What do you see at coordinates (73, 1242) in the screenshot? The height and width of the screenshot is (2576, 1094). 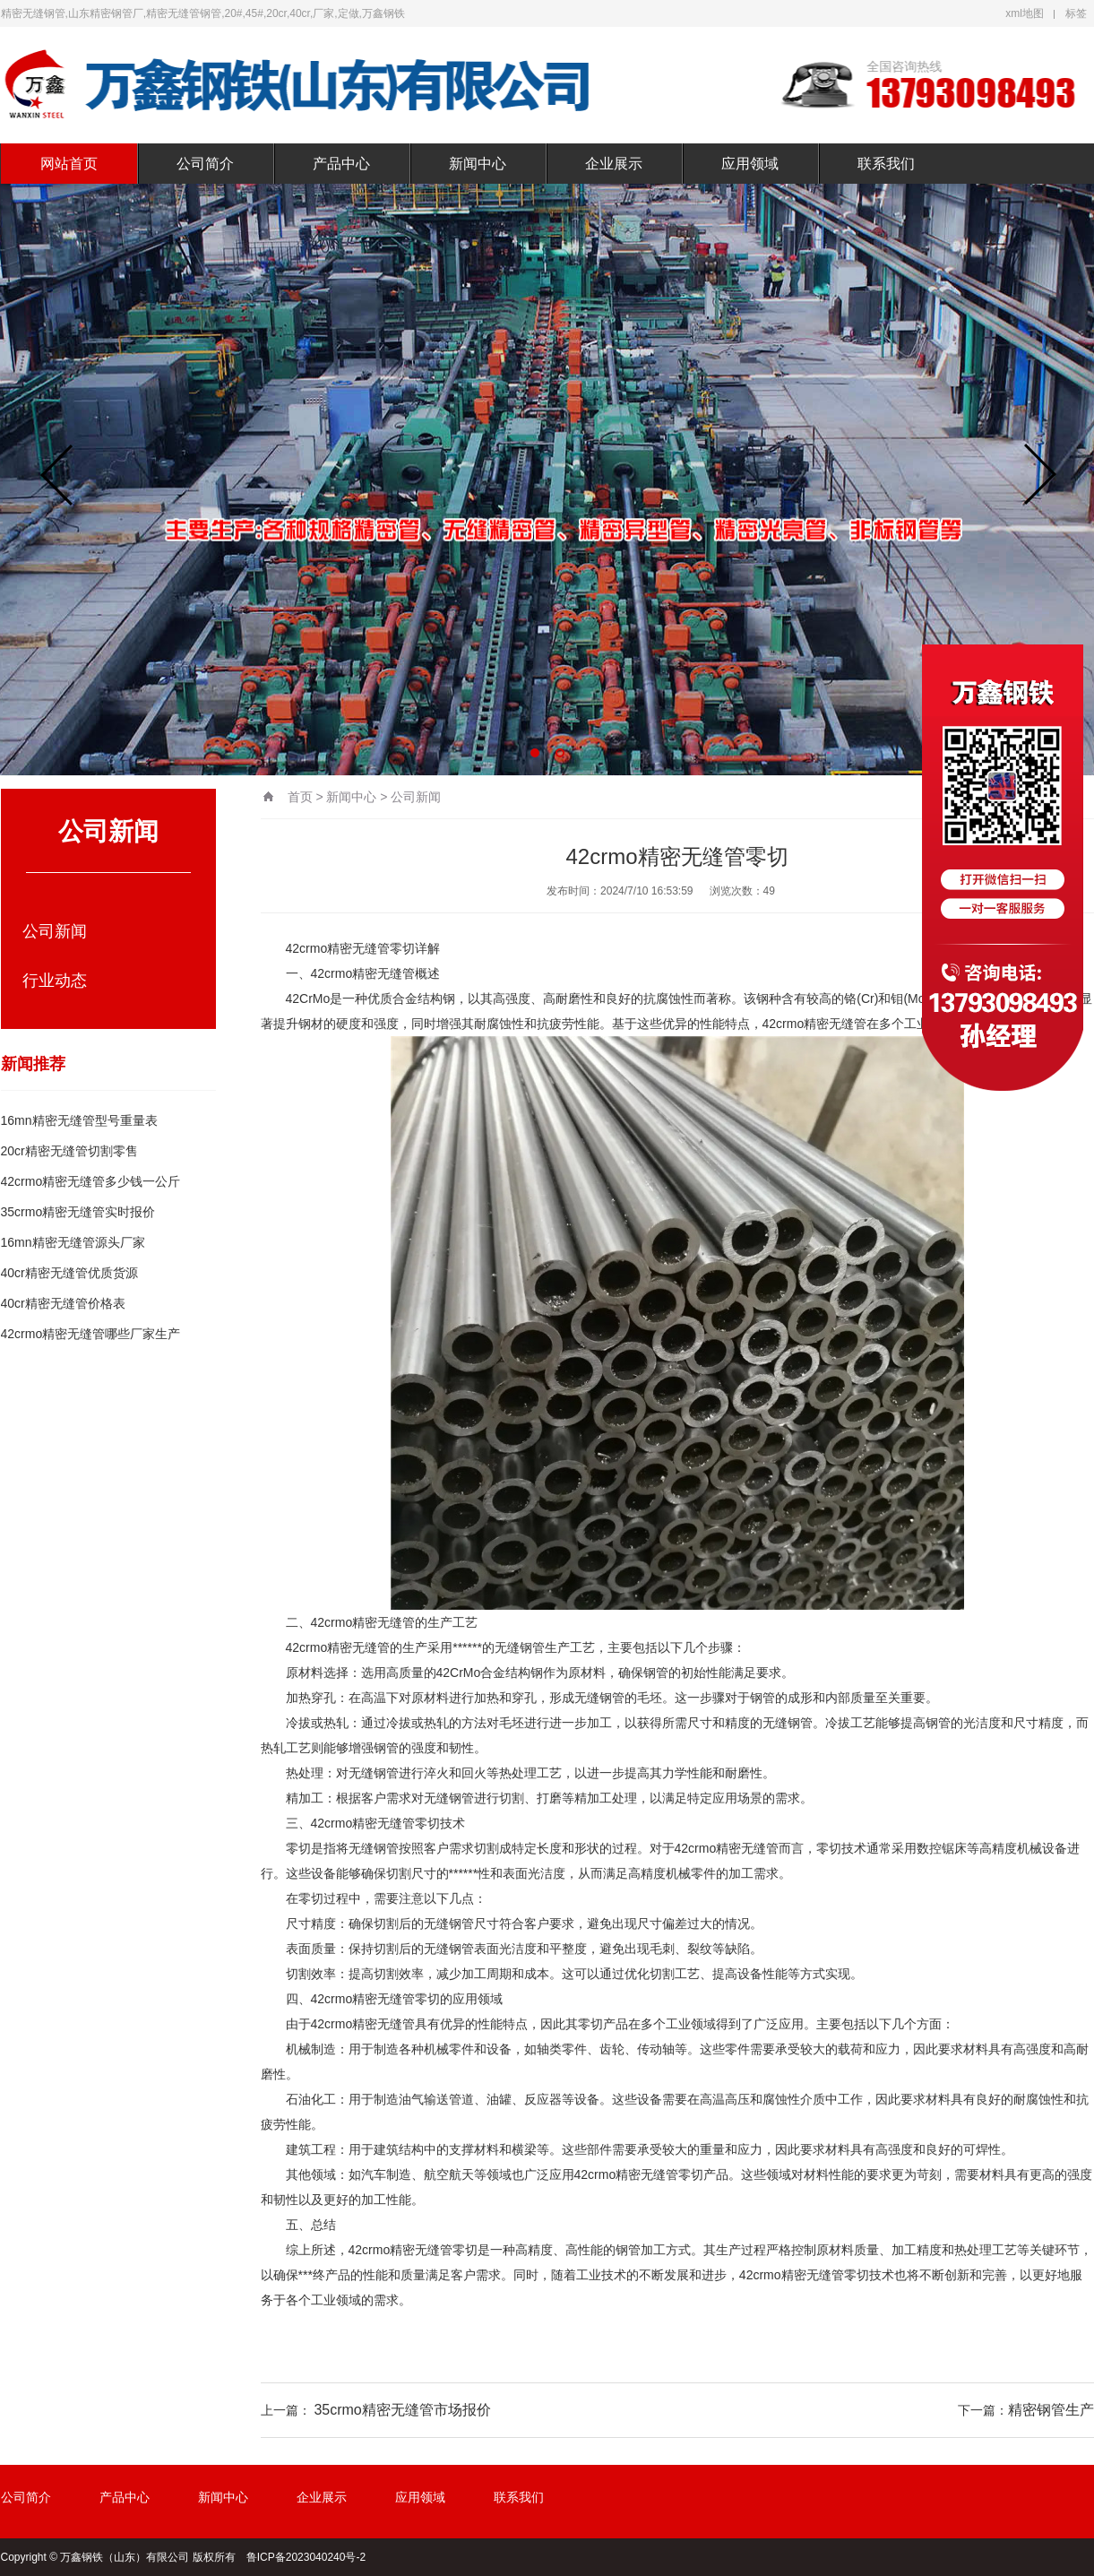 I see `16mn精密无缝管源头厂家` at bounding box center [73, 1242].